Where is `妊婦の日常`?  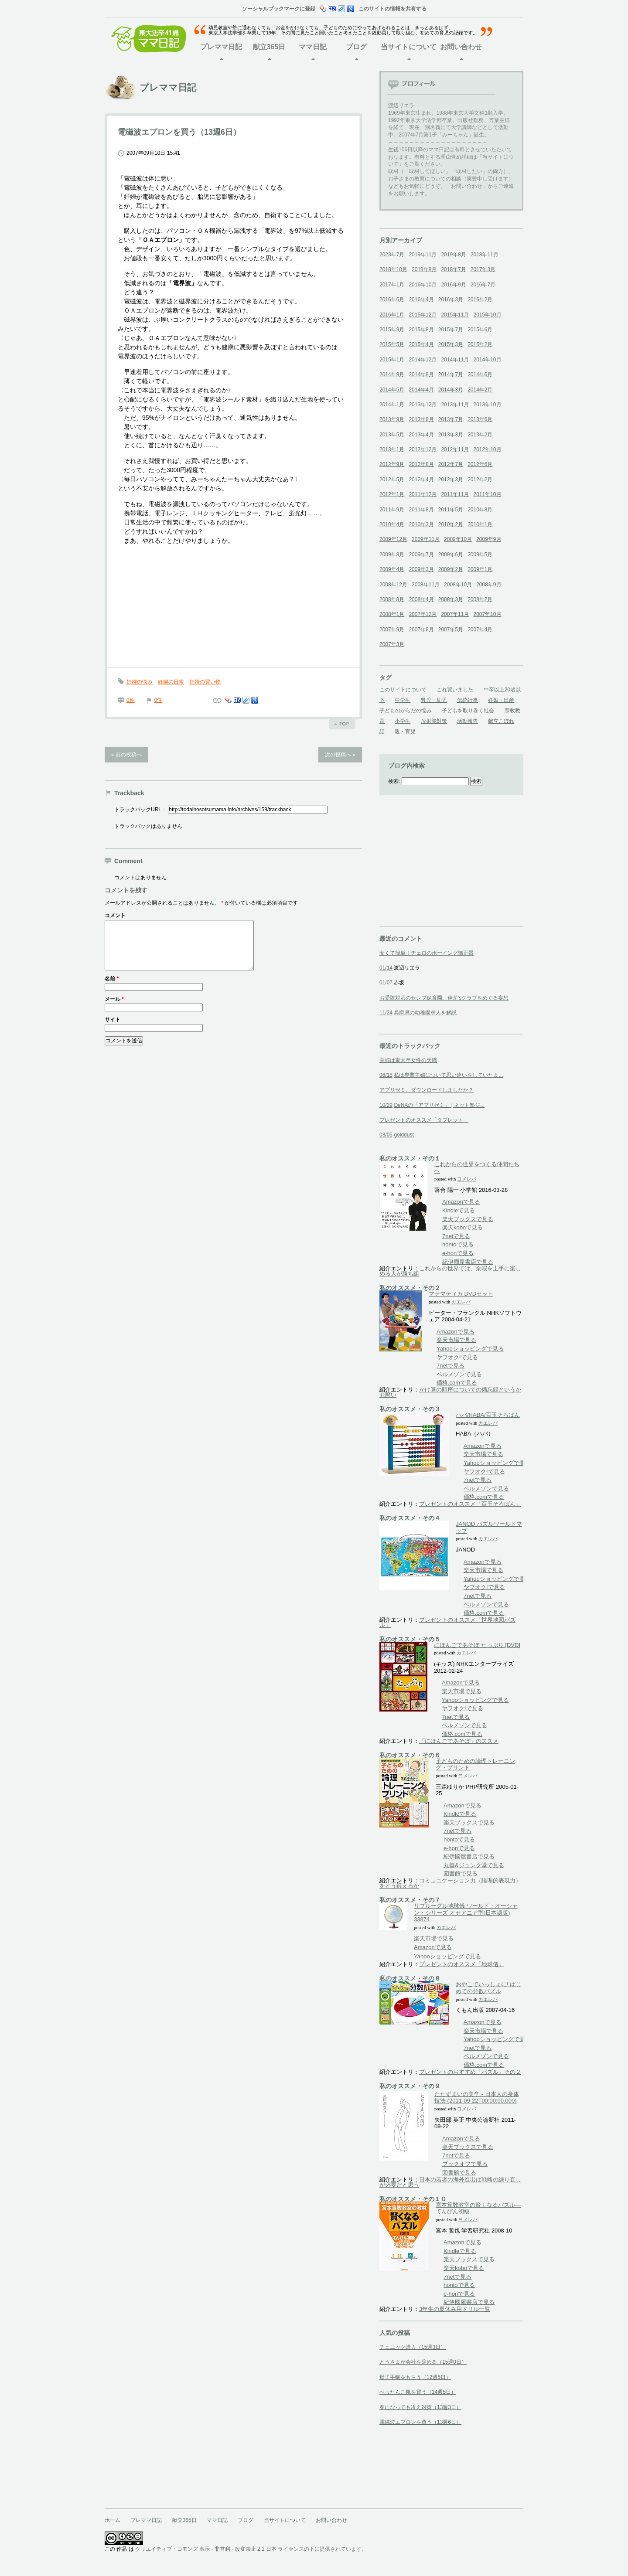 妊婦の日常 is located at coordinates (171, 682).